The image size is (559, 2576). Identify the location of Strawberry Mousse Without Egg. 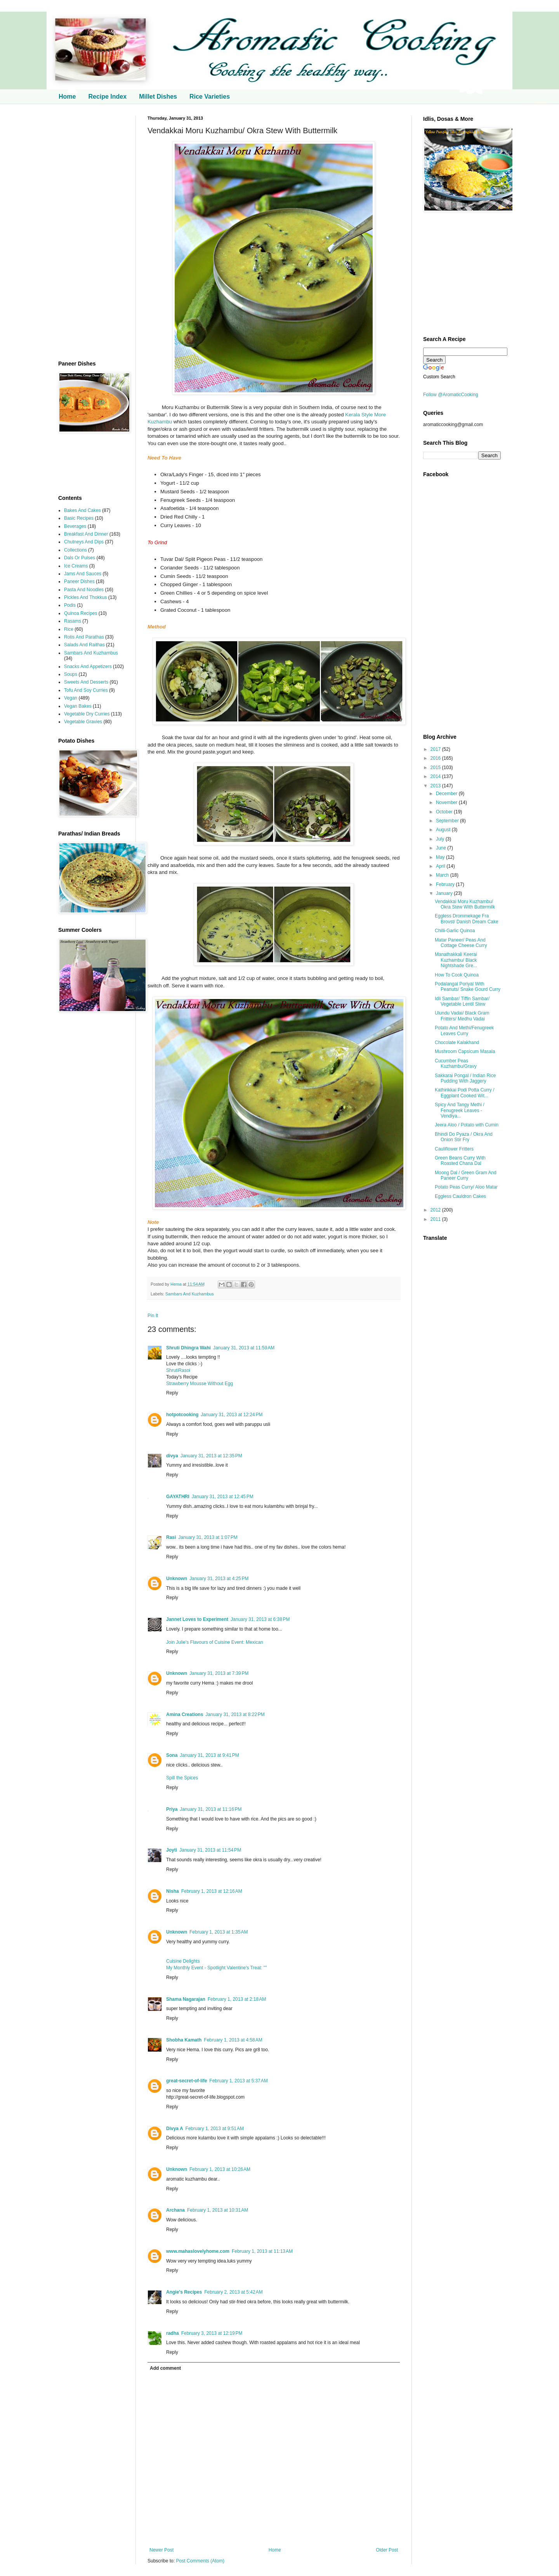
(199, 1383).